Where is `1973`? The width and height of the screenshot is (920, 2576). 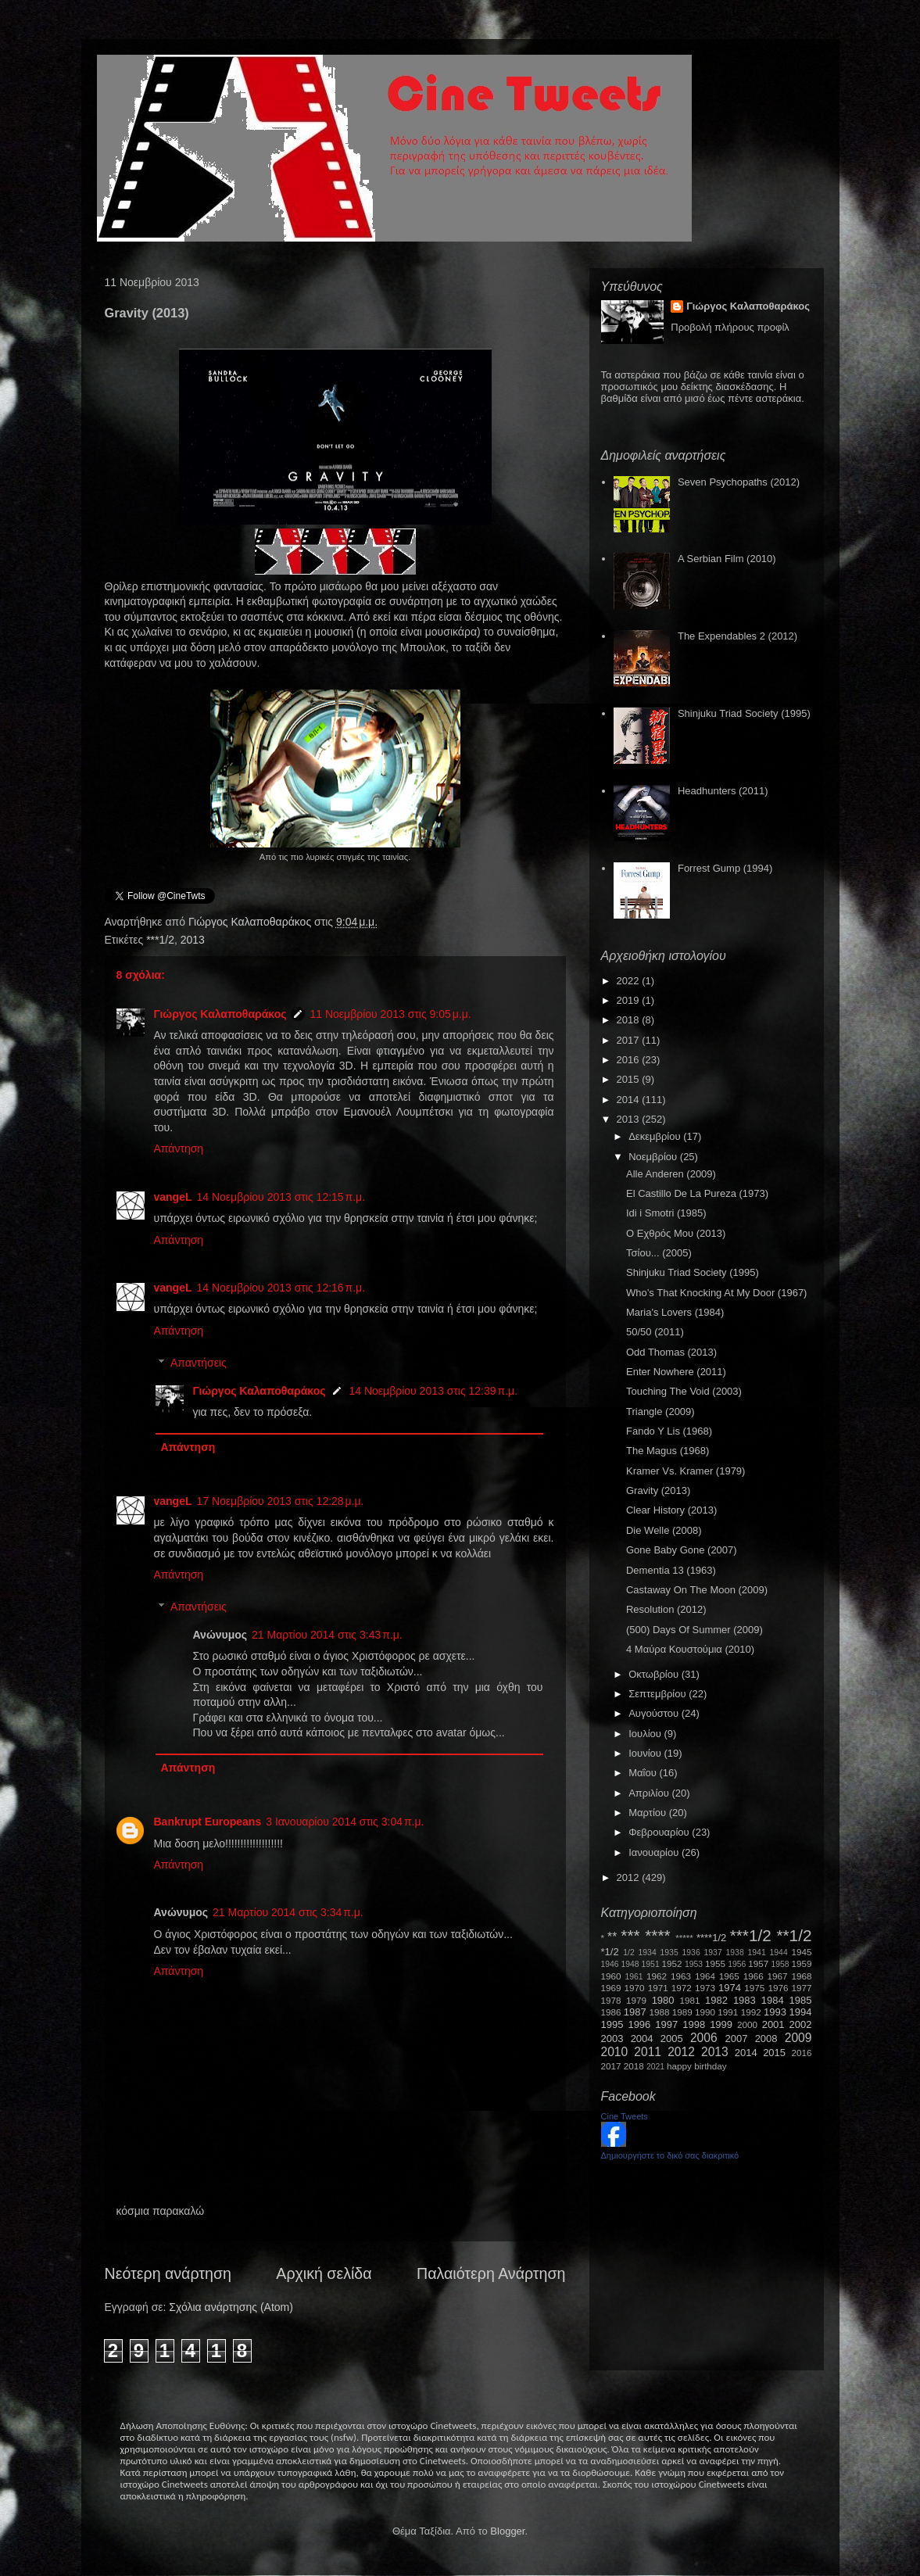
1973 is located at coordinates (705, 1988).